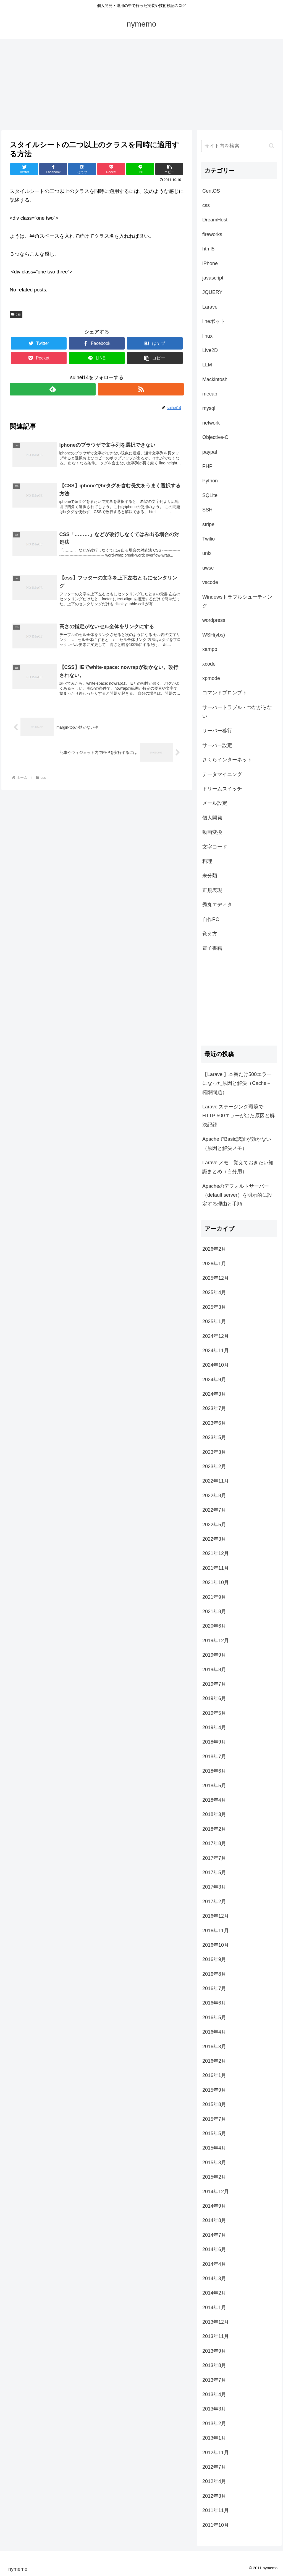  I want to click on メール設定, so click(214, 803).